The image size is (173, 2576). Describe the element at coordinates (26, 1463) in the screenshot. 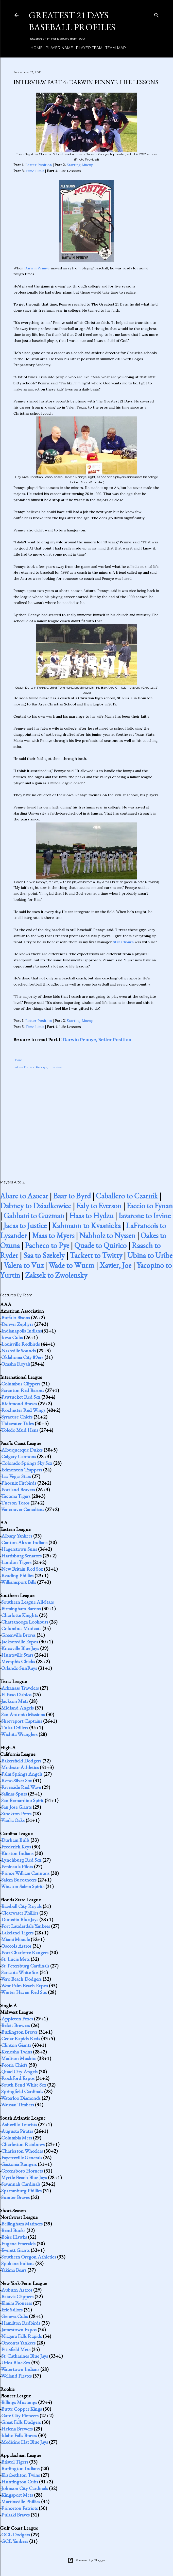

I see `Colorado Springs Sky Sox` at that location.